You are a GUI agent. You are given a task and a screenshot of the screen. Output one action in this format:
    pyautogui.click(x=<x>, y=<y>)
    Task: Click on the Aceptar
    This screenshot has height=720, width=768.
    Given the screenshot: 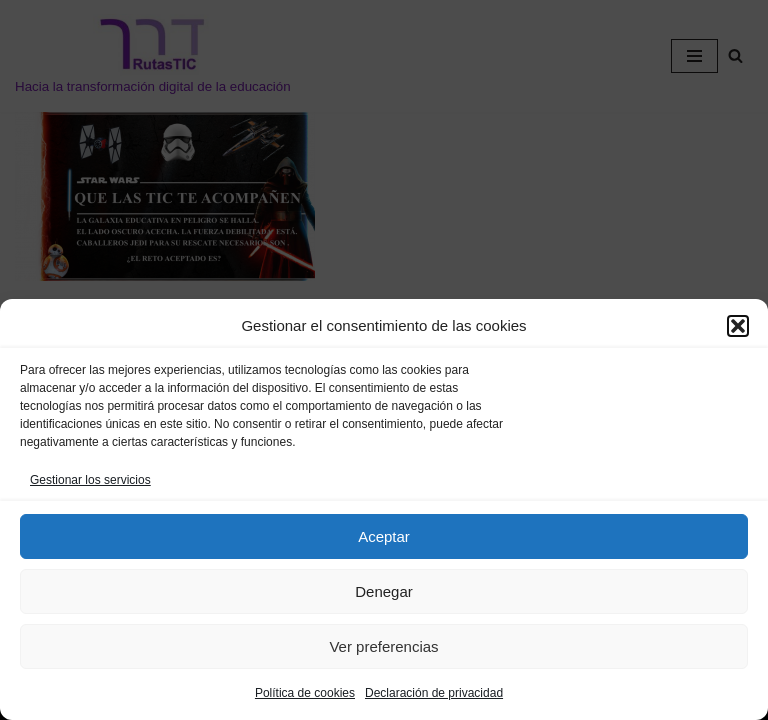 What is the action you would take?
    pyautogui.click(x=384, y=536)
    